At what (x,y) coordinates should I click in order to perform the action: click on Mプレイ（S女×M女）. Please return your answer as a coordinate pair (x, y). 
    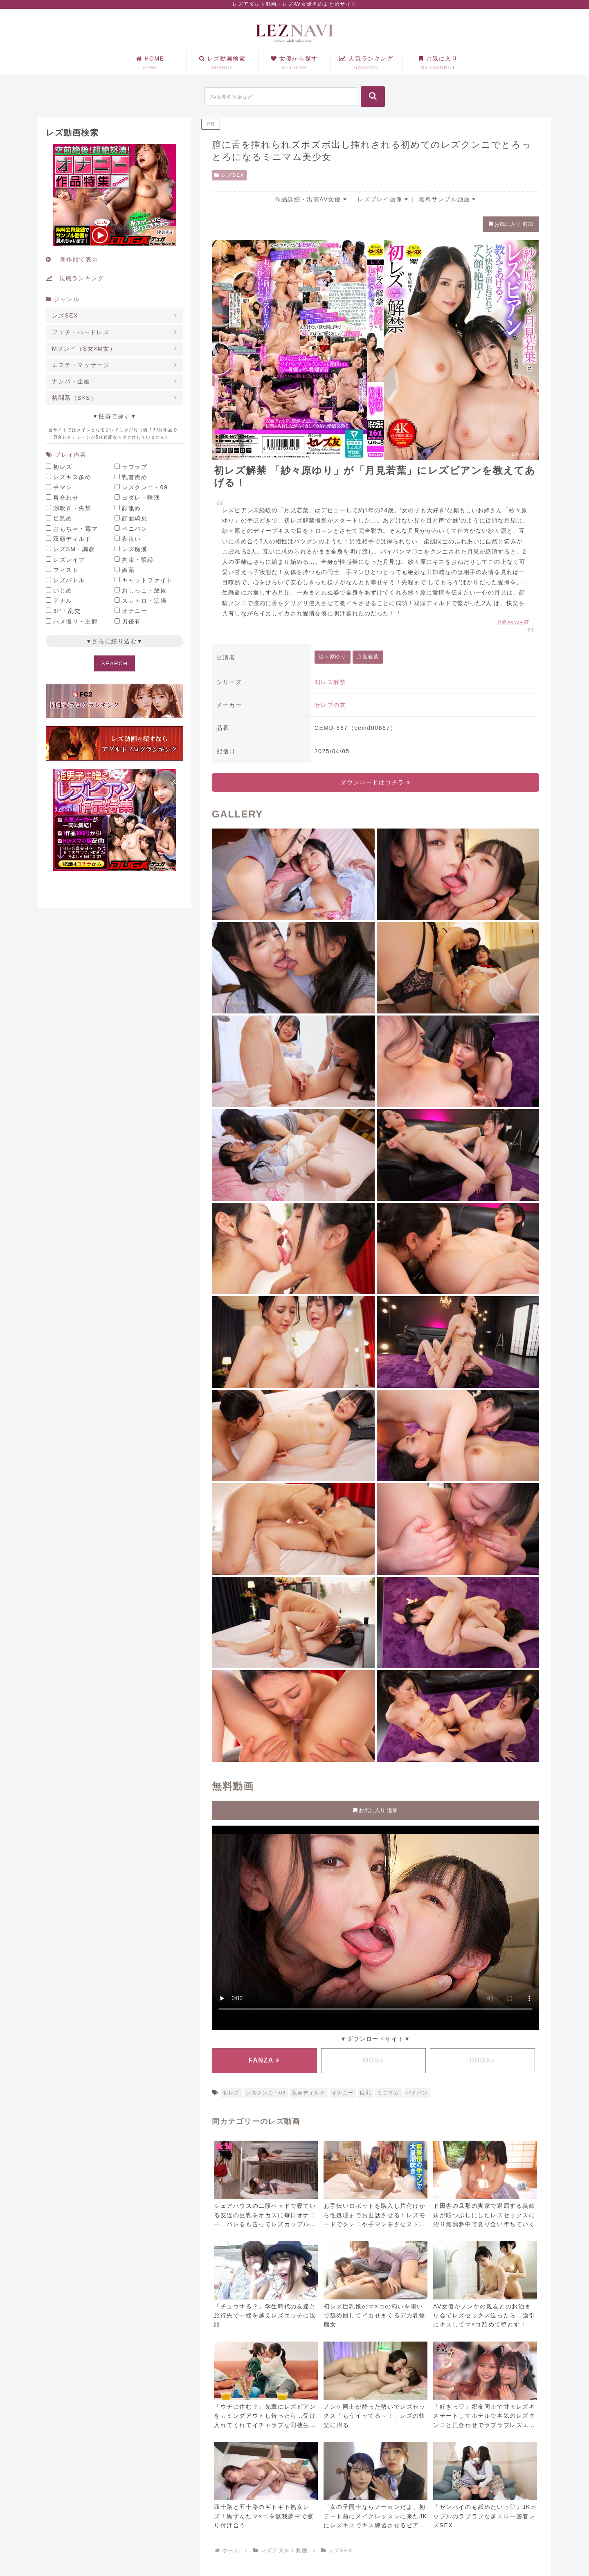
    Looking at the image, I should click on (84, 348).